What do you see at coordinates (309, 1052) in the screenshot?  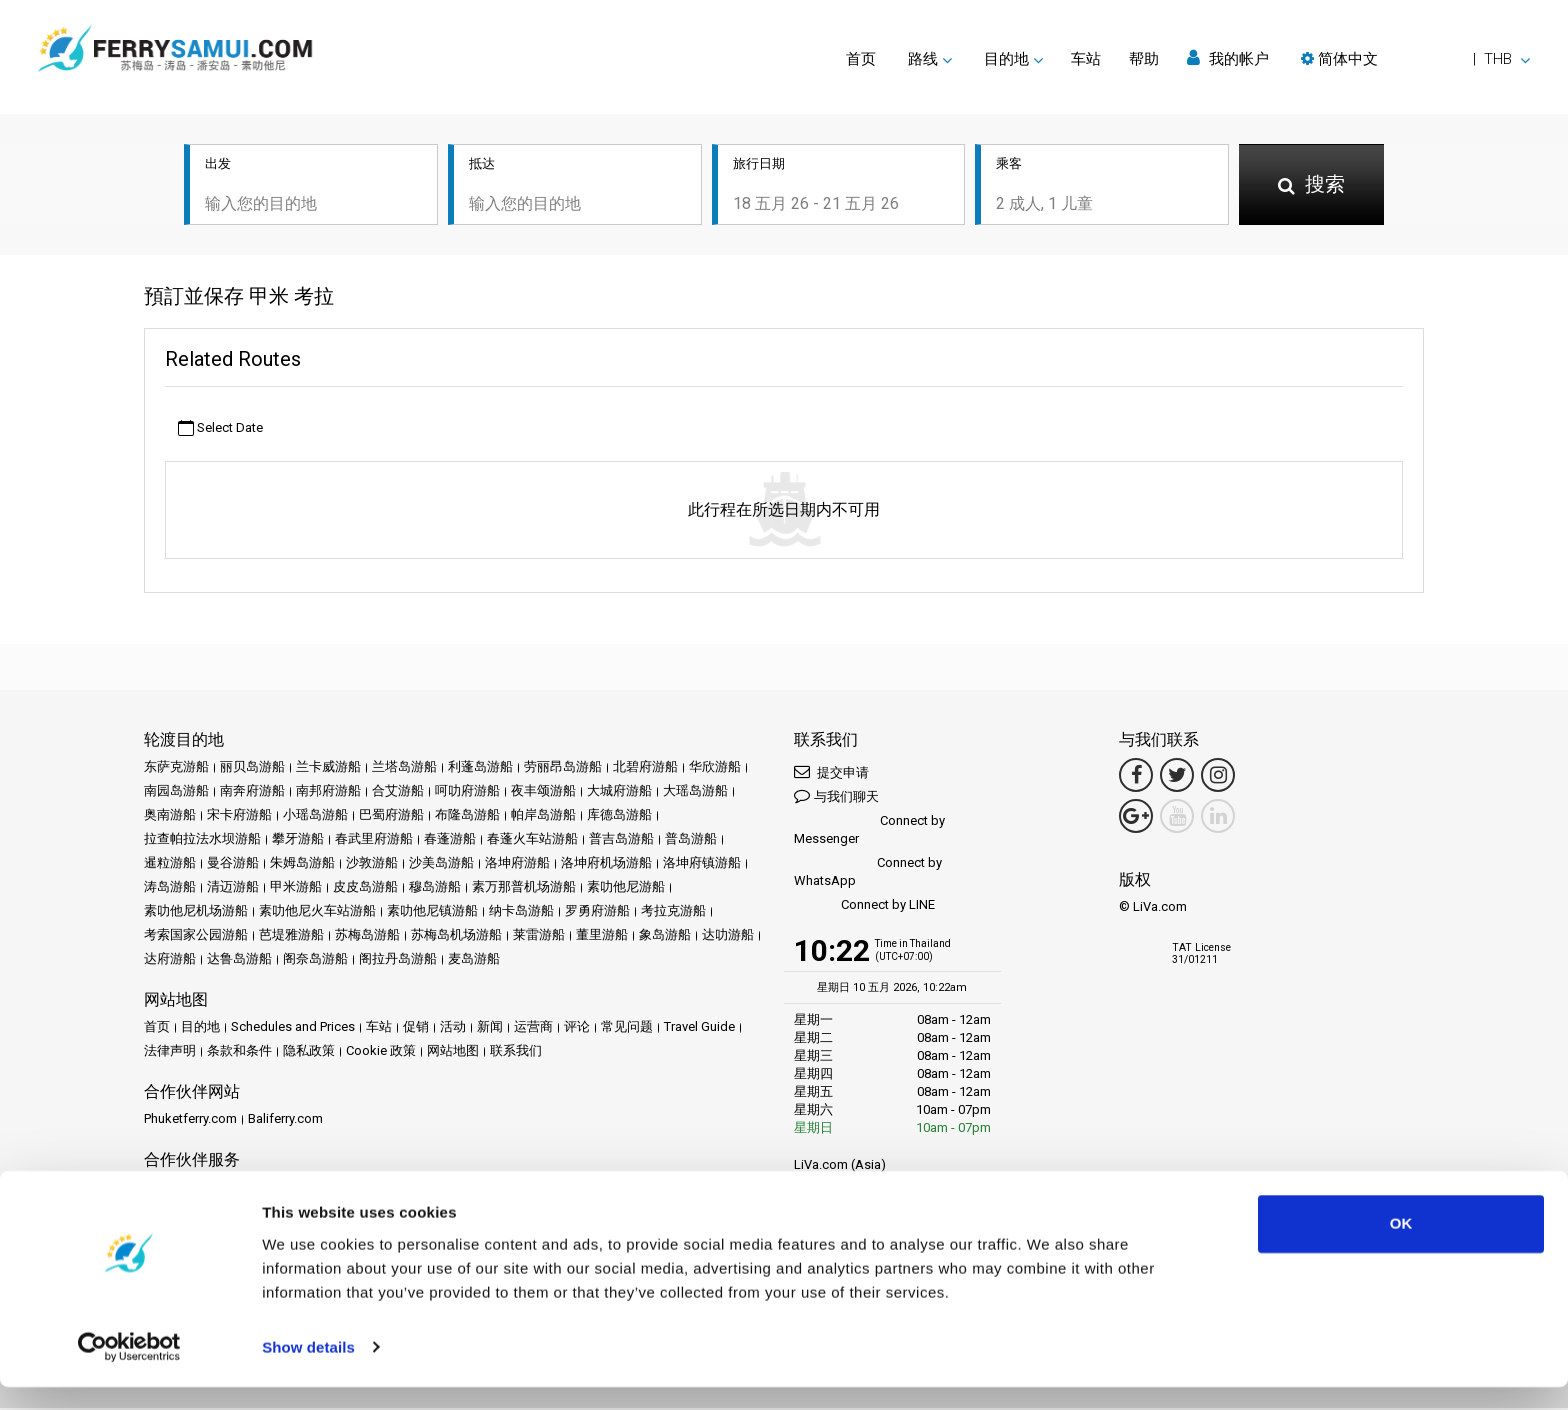 I see `隐私政策` at bounding box center [309, 1052].